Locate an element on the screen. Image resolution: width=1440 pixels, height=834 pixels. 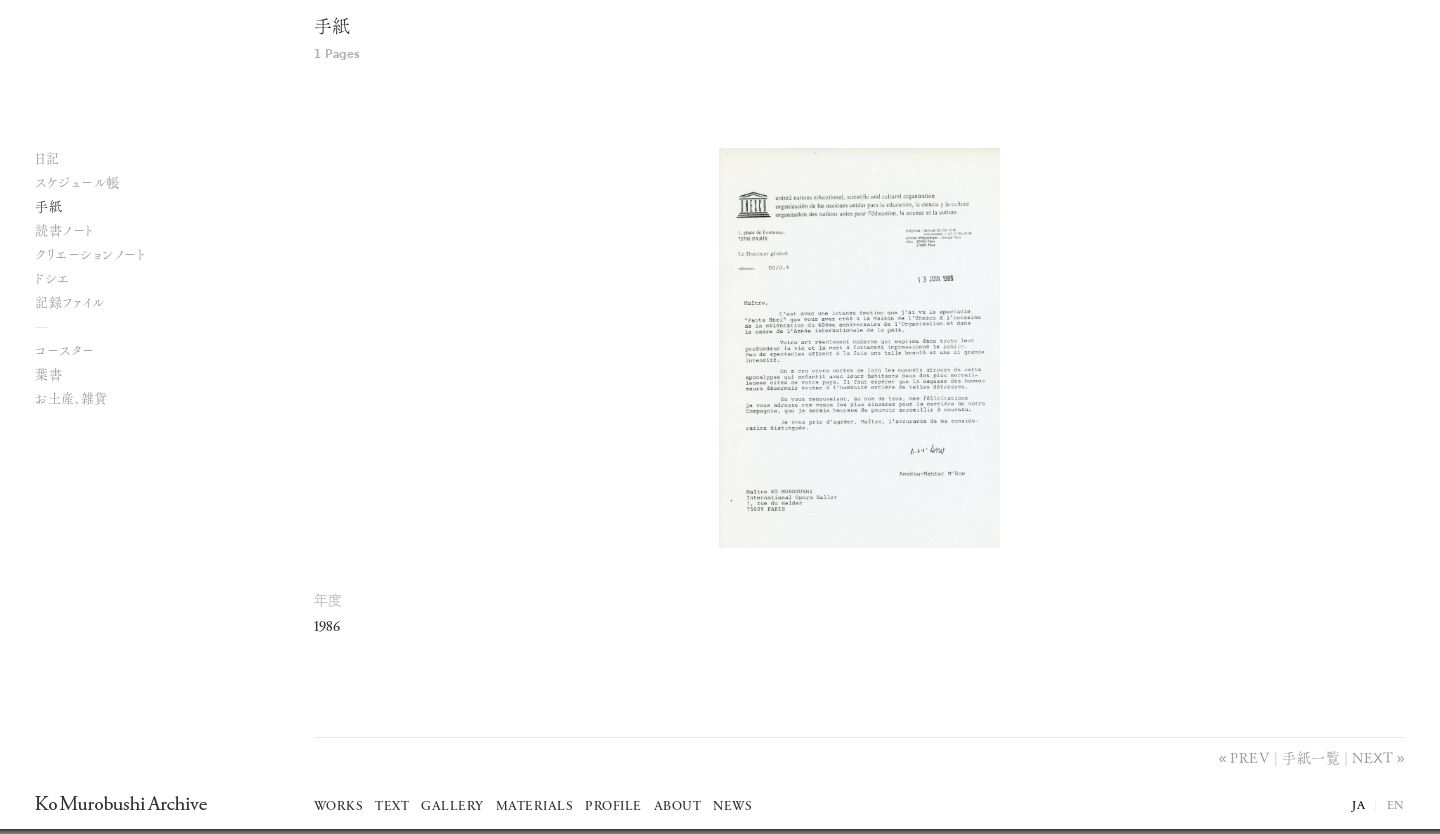
お土産, 雑貨 is located at coordinates (71, 399).